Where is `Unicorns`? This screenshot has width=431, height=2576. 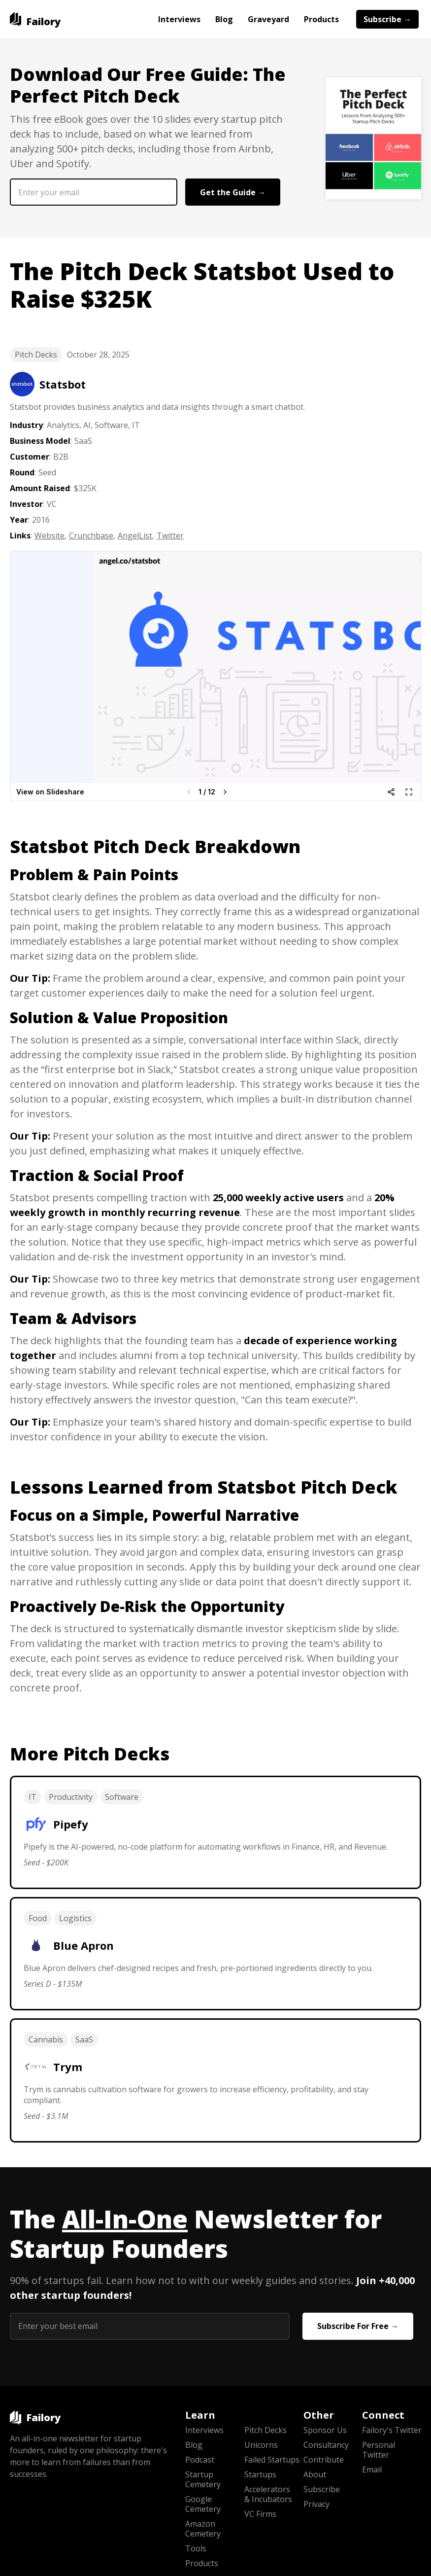 Unicorns is located at coordinates (261, 2445).